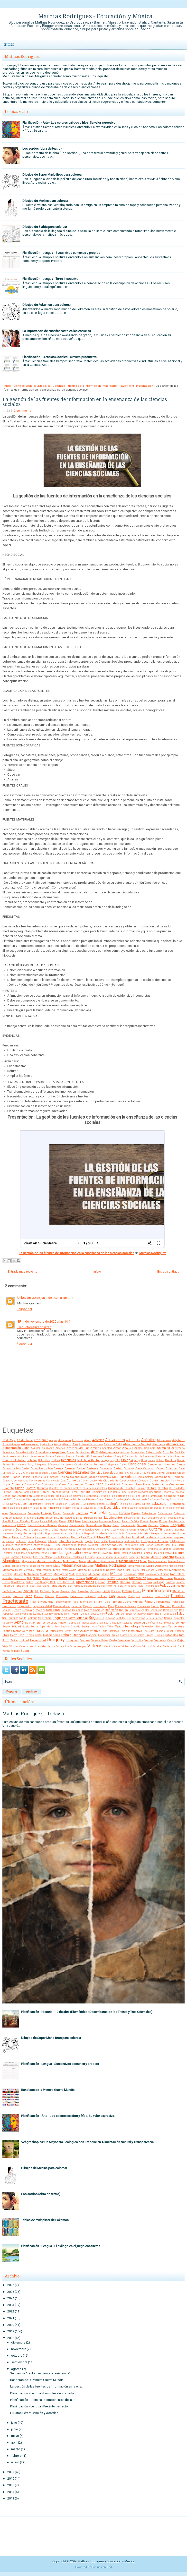 The image size is (187, 2576). What do you see at coordinates (143, 1492) in the screenshot?
I see `Deporte` at bounding box center [143, 1492].